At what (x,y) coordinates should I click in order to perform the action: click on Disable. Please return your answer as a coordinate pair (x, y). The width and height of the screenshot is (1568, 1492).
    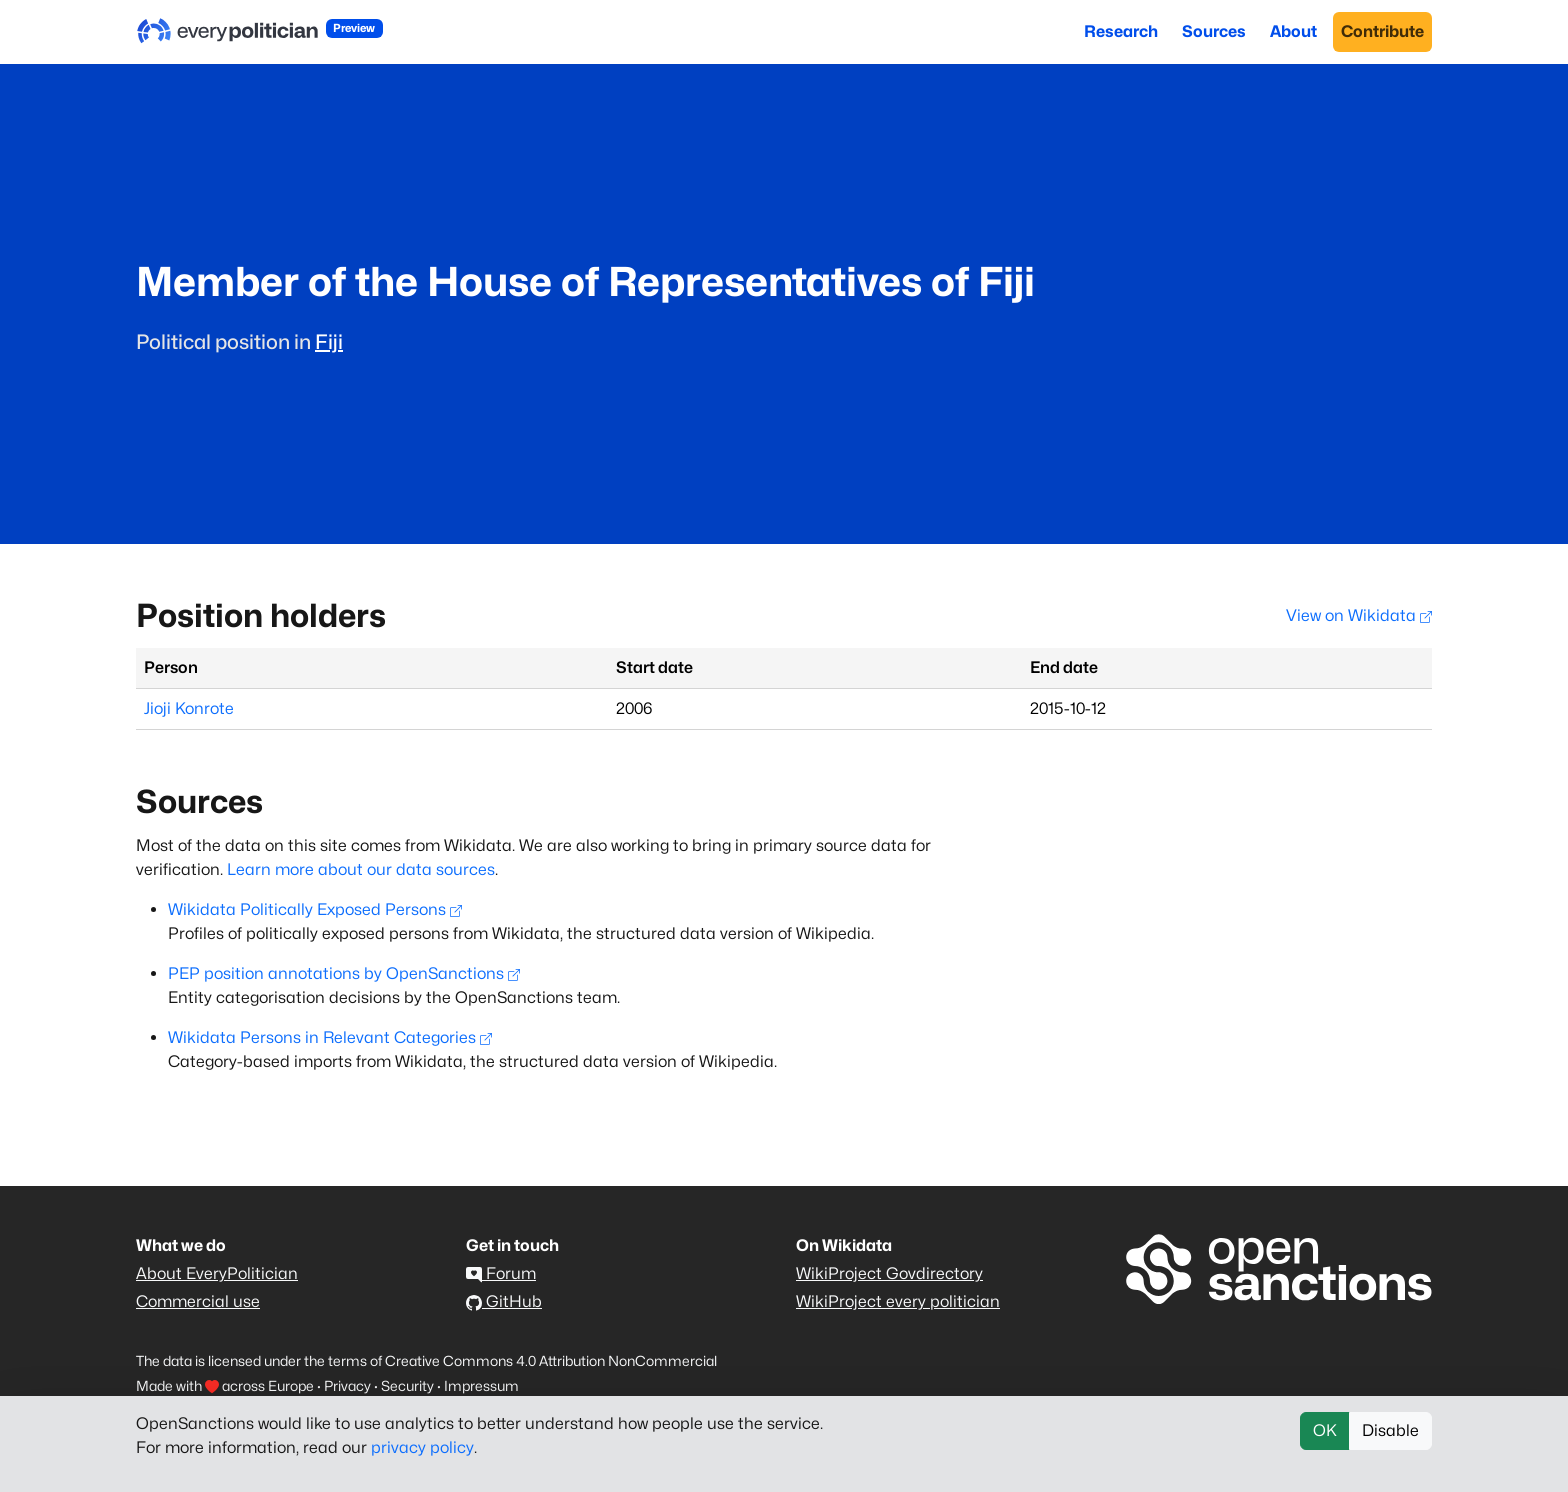
    Looking at the image, I should click on (1390, 1430).